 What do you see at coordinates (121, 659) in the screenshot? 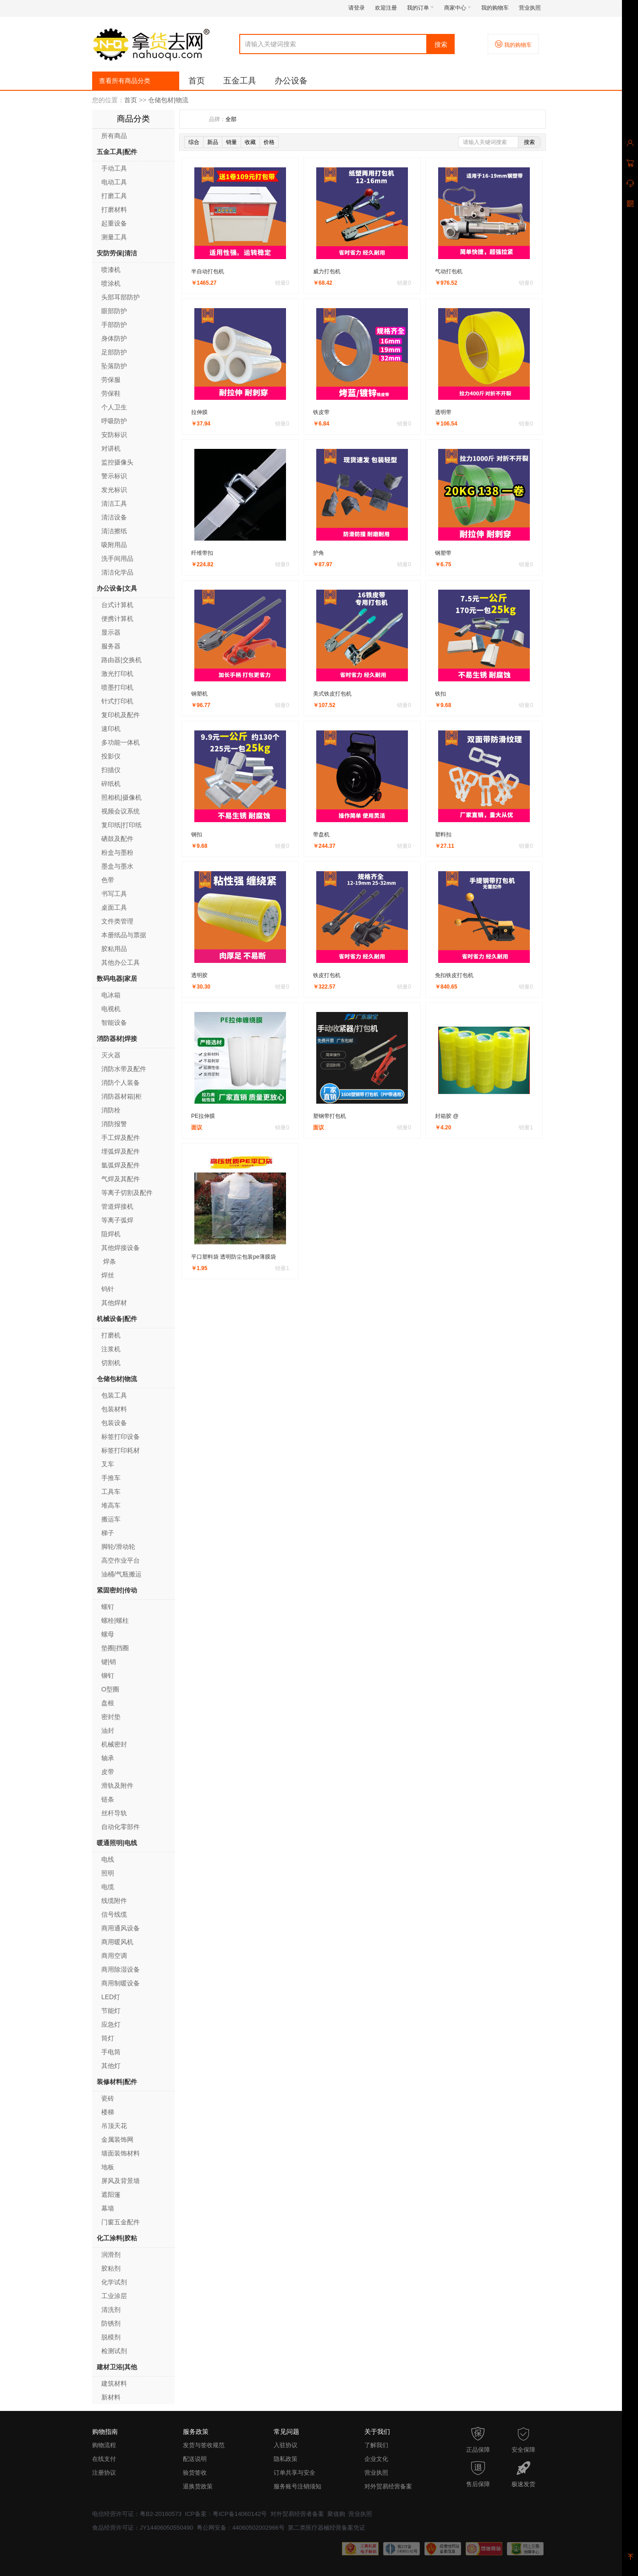
I see `路由器|交换机` at bounding box center [121, 659].